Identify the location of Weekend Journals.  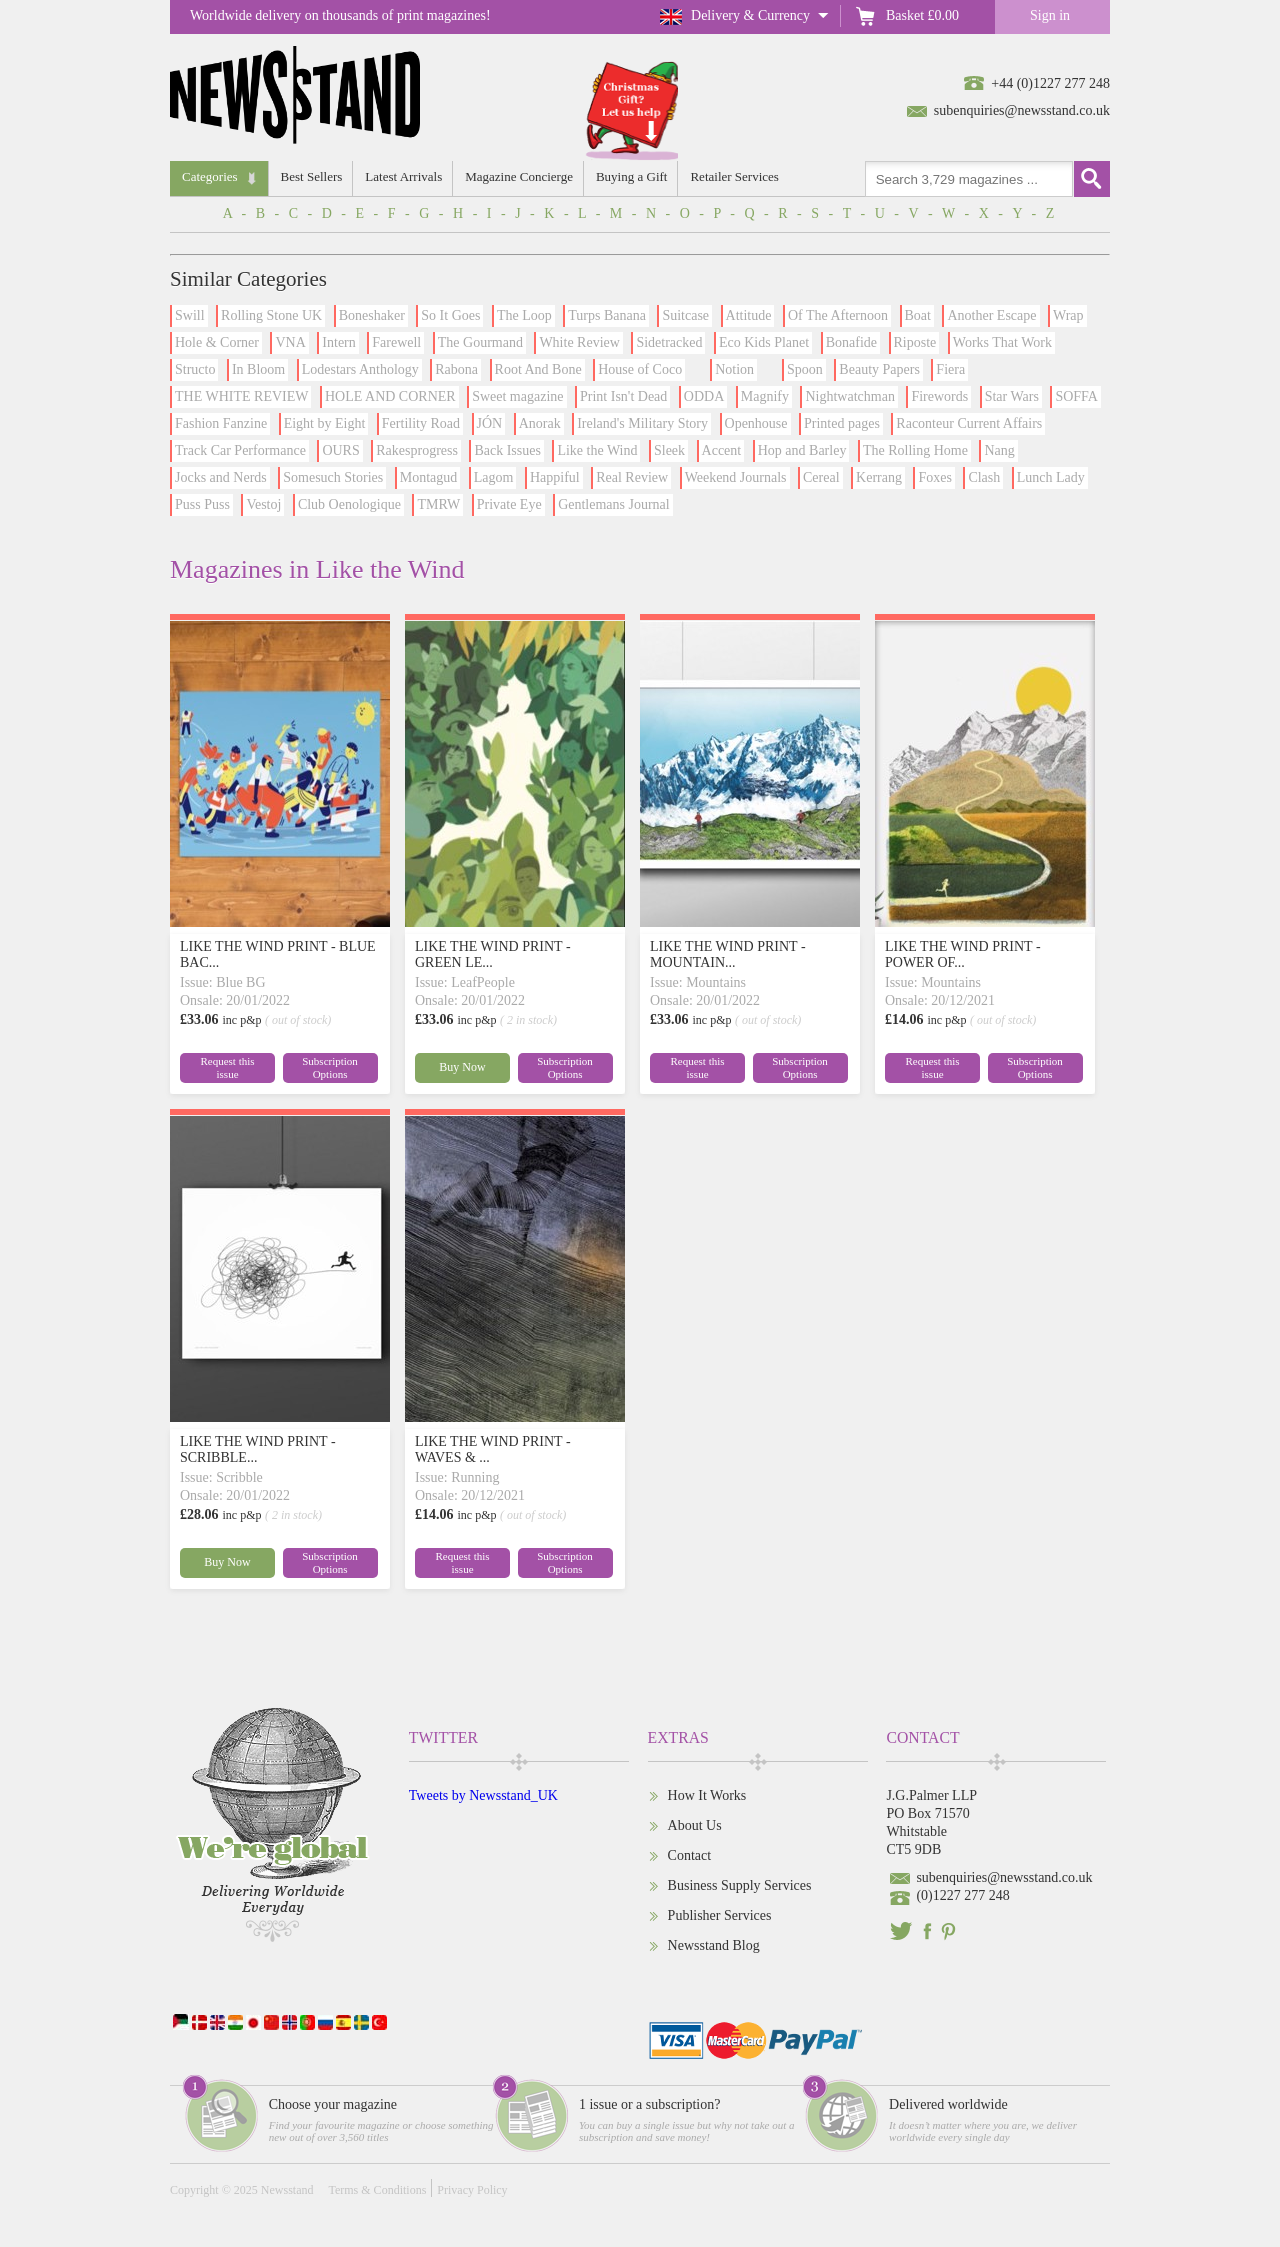
(736, 477).